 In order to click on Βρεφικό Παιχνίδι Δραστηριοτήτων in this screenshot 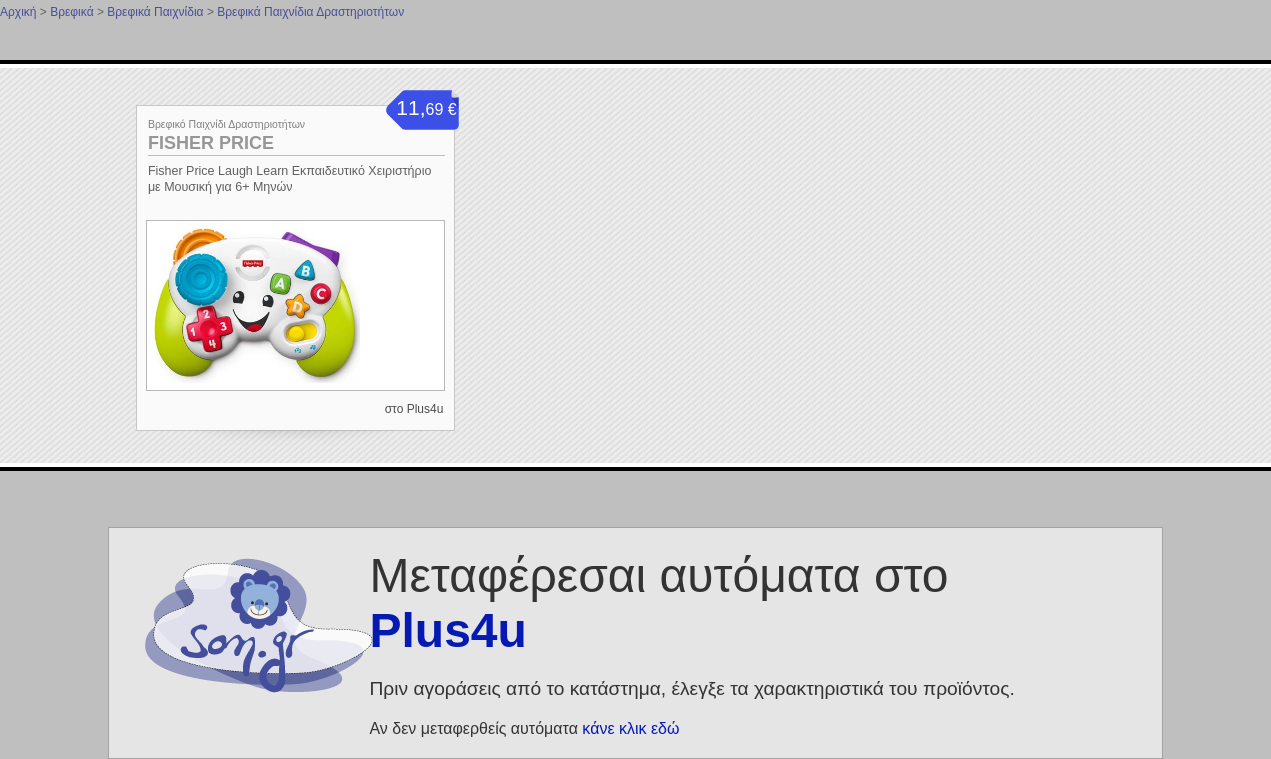, I will do `click(226, 124)`.